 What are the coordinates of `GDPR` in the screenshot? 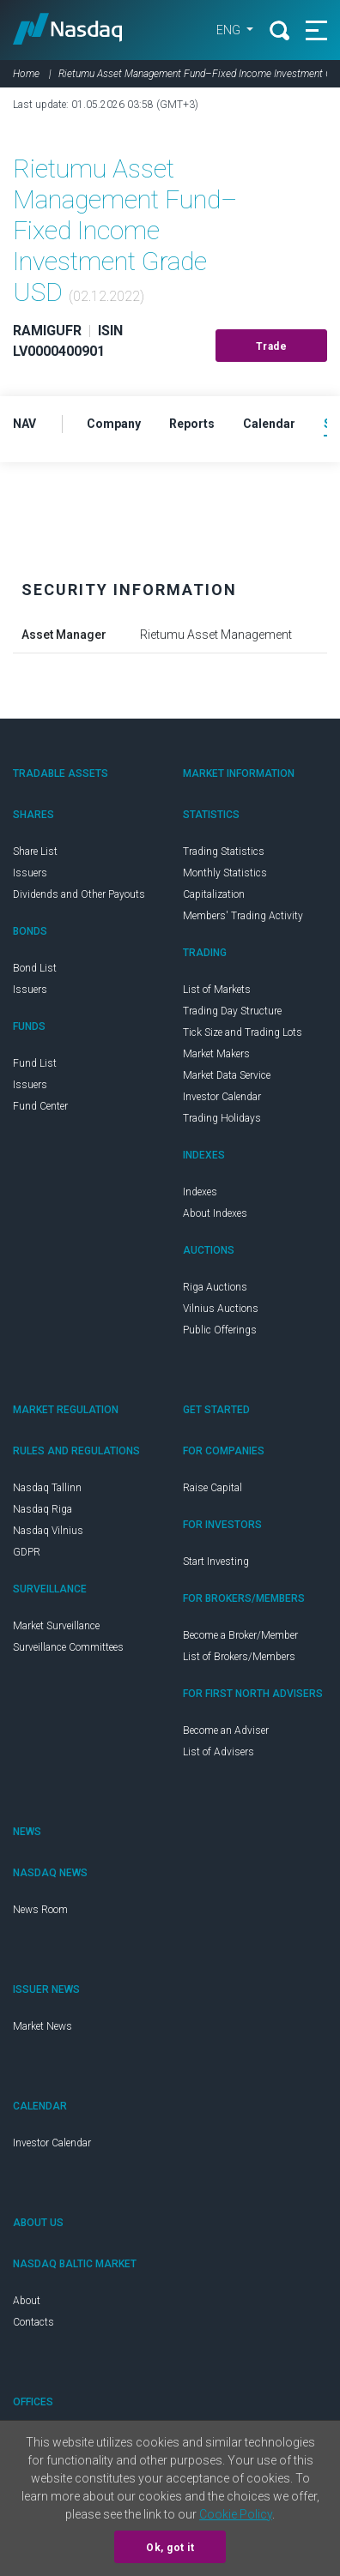 It's located at (26, 1552).